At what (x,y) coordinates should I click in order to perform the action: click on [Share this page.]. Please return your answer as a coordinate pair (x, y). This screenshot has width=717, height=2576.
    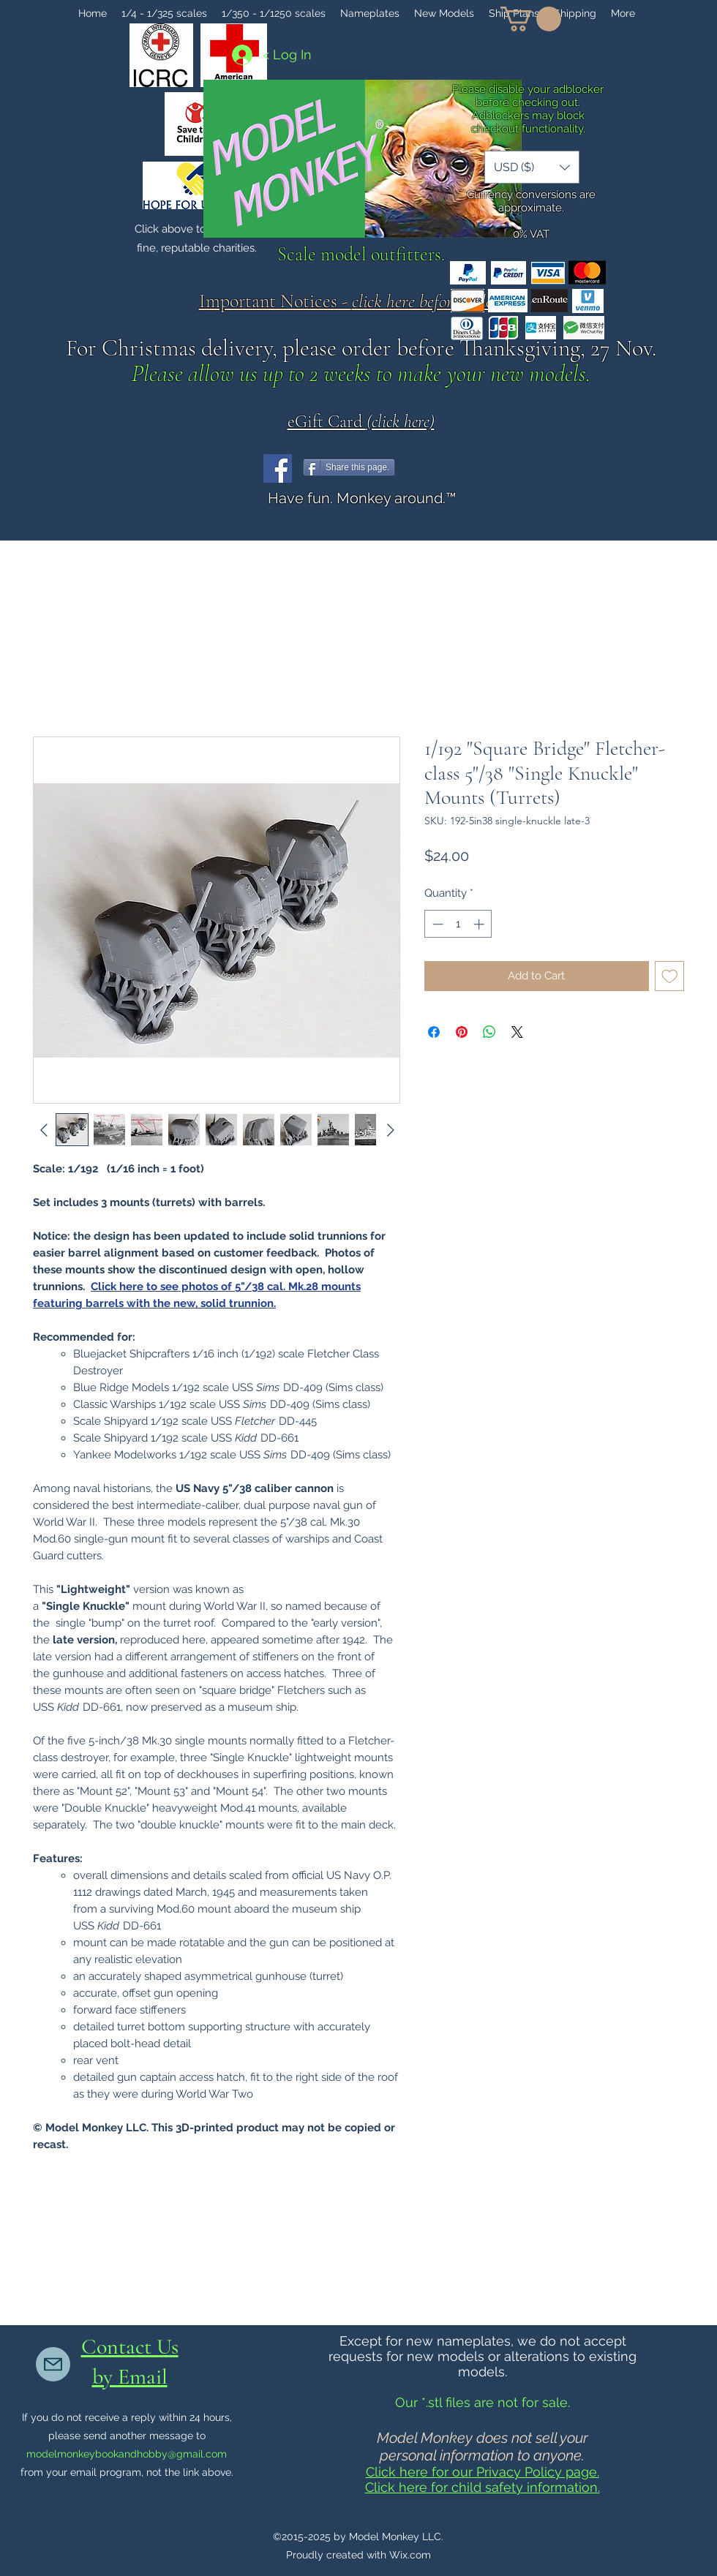
    Looking at the image, I should click on (349, 467).